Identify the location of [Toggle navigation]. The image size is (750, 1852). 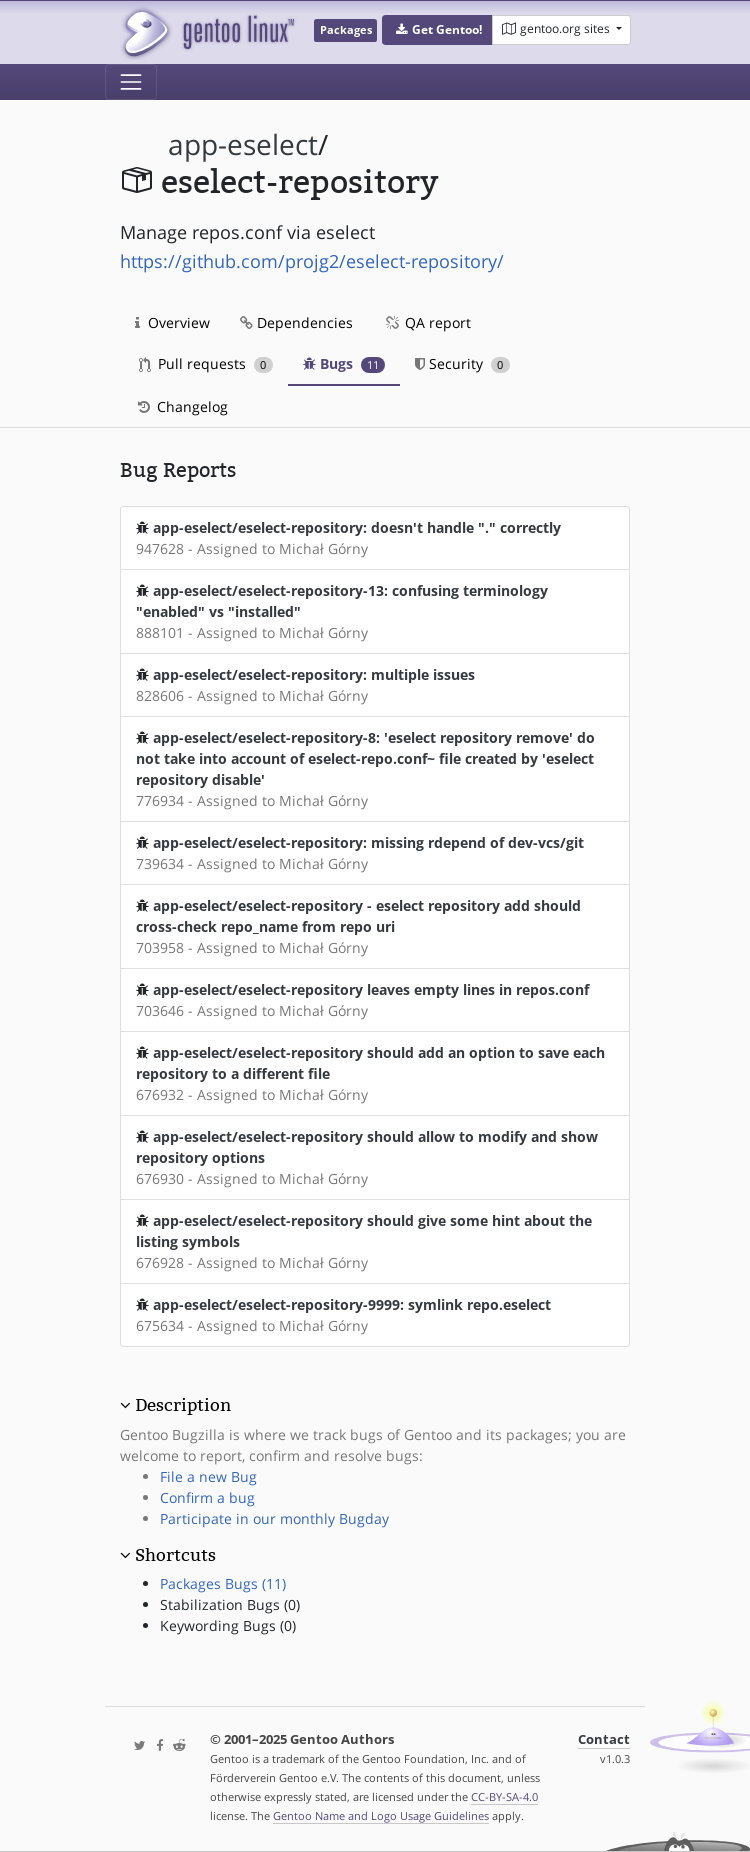
(131, 82).